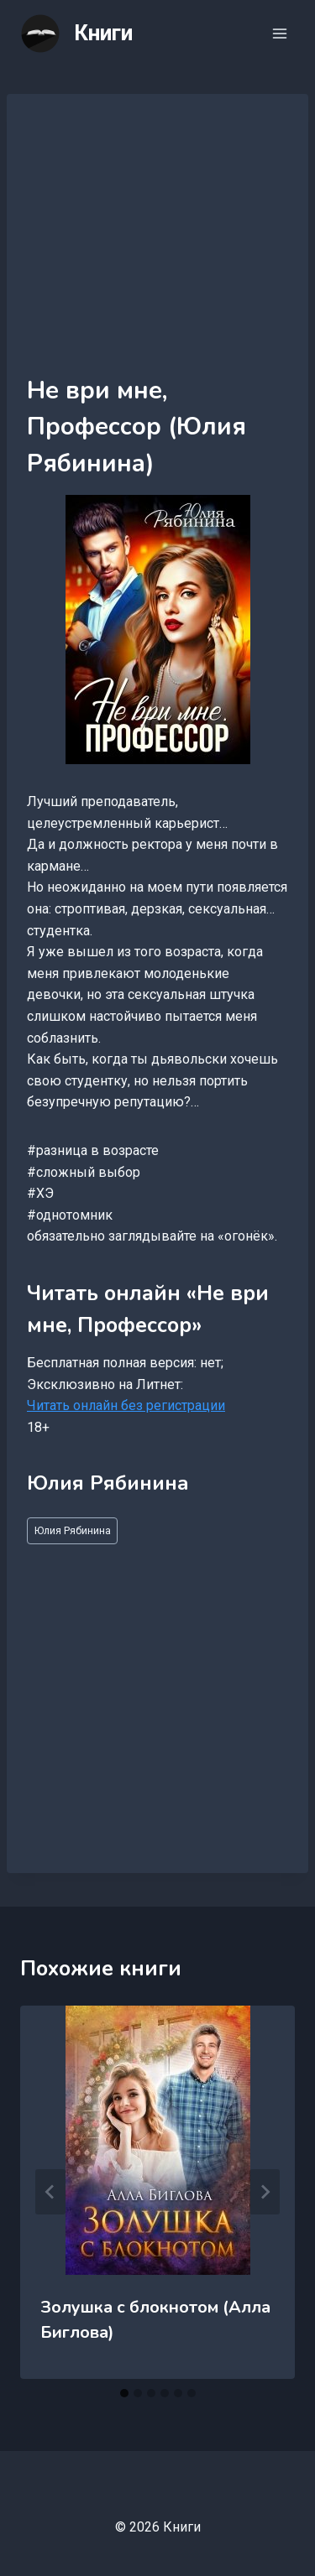 The width and height of the screenshot is (315, 2576). Describe the element at coordinates (264, 2191) in the screenshot. I see `[Далее]` at that location.